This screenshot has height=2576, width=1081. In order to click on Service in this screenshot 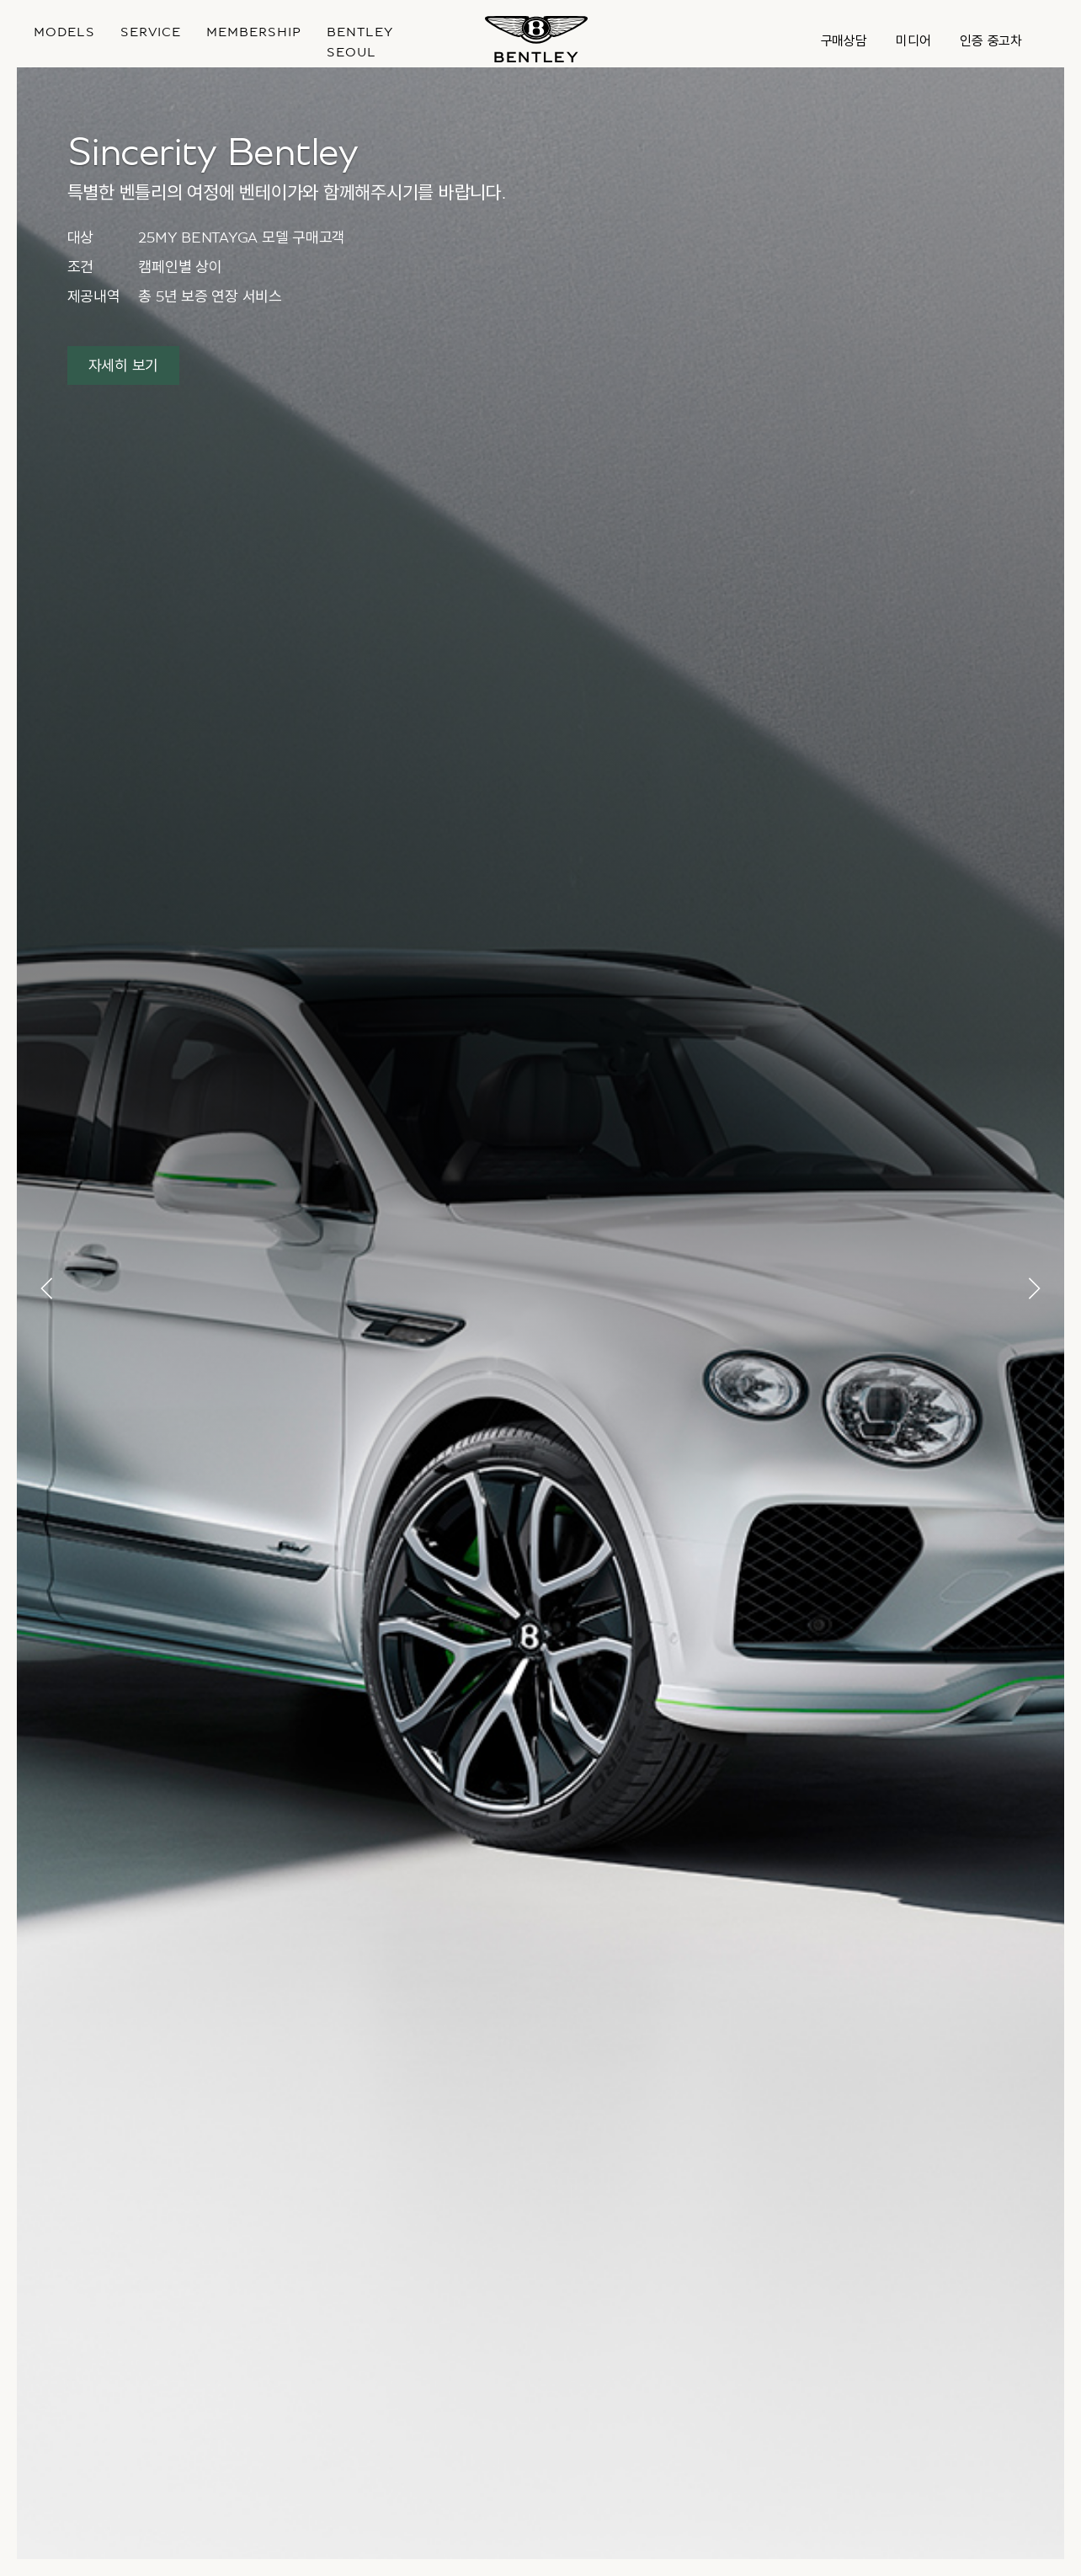, I will do `click(150, 32)`.